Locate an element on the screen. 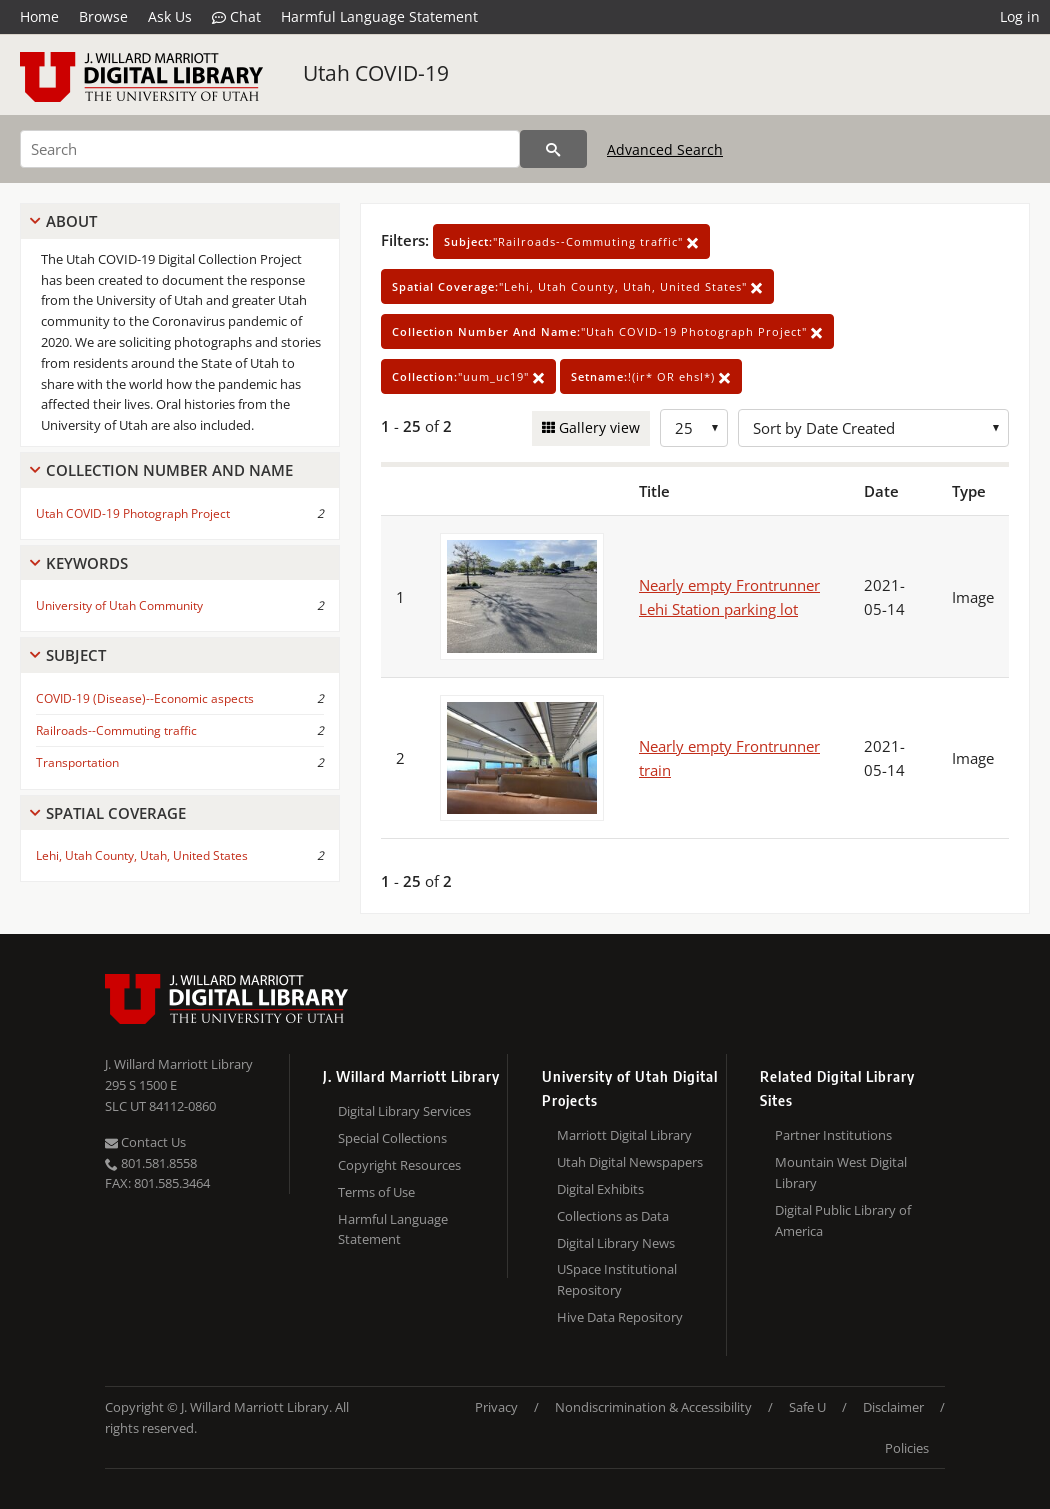  Transportation is located at coordinates (77, 762).